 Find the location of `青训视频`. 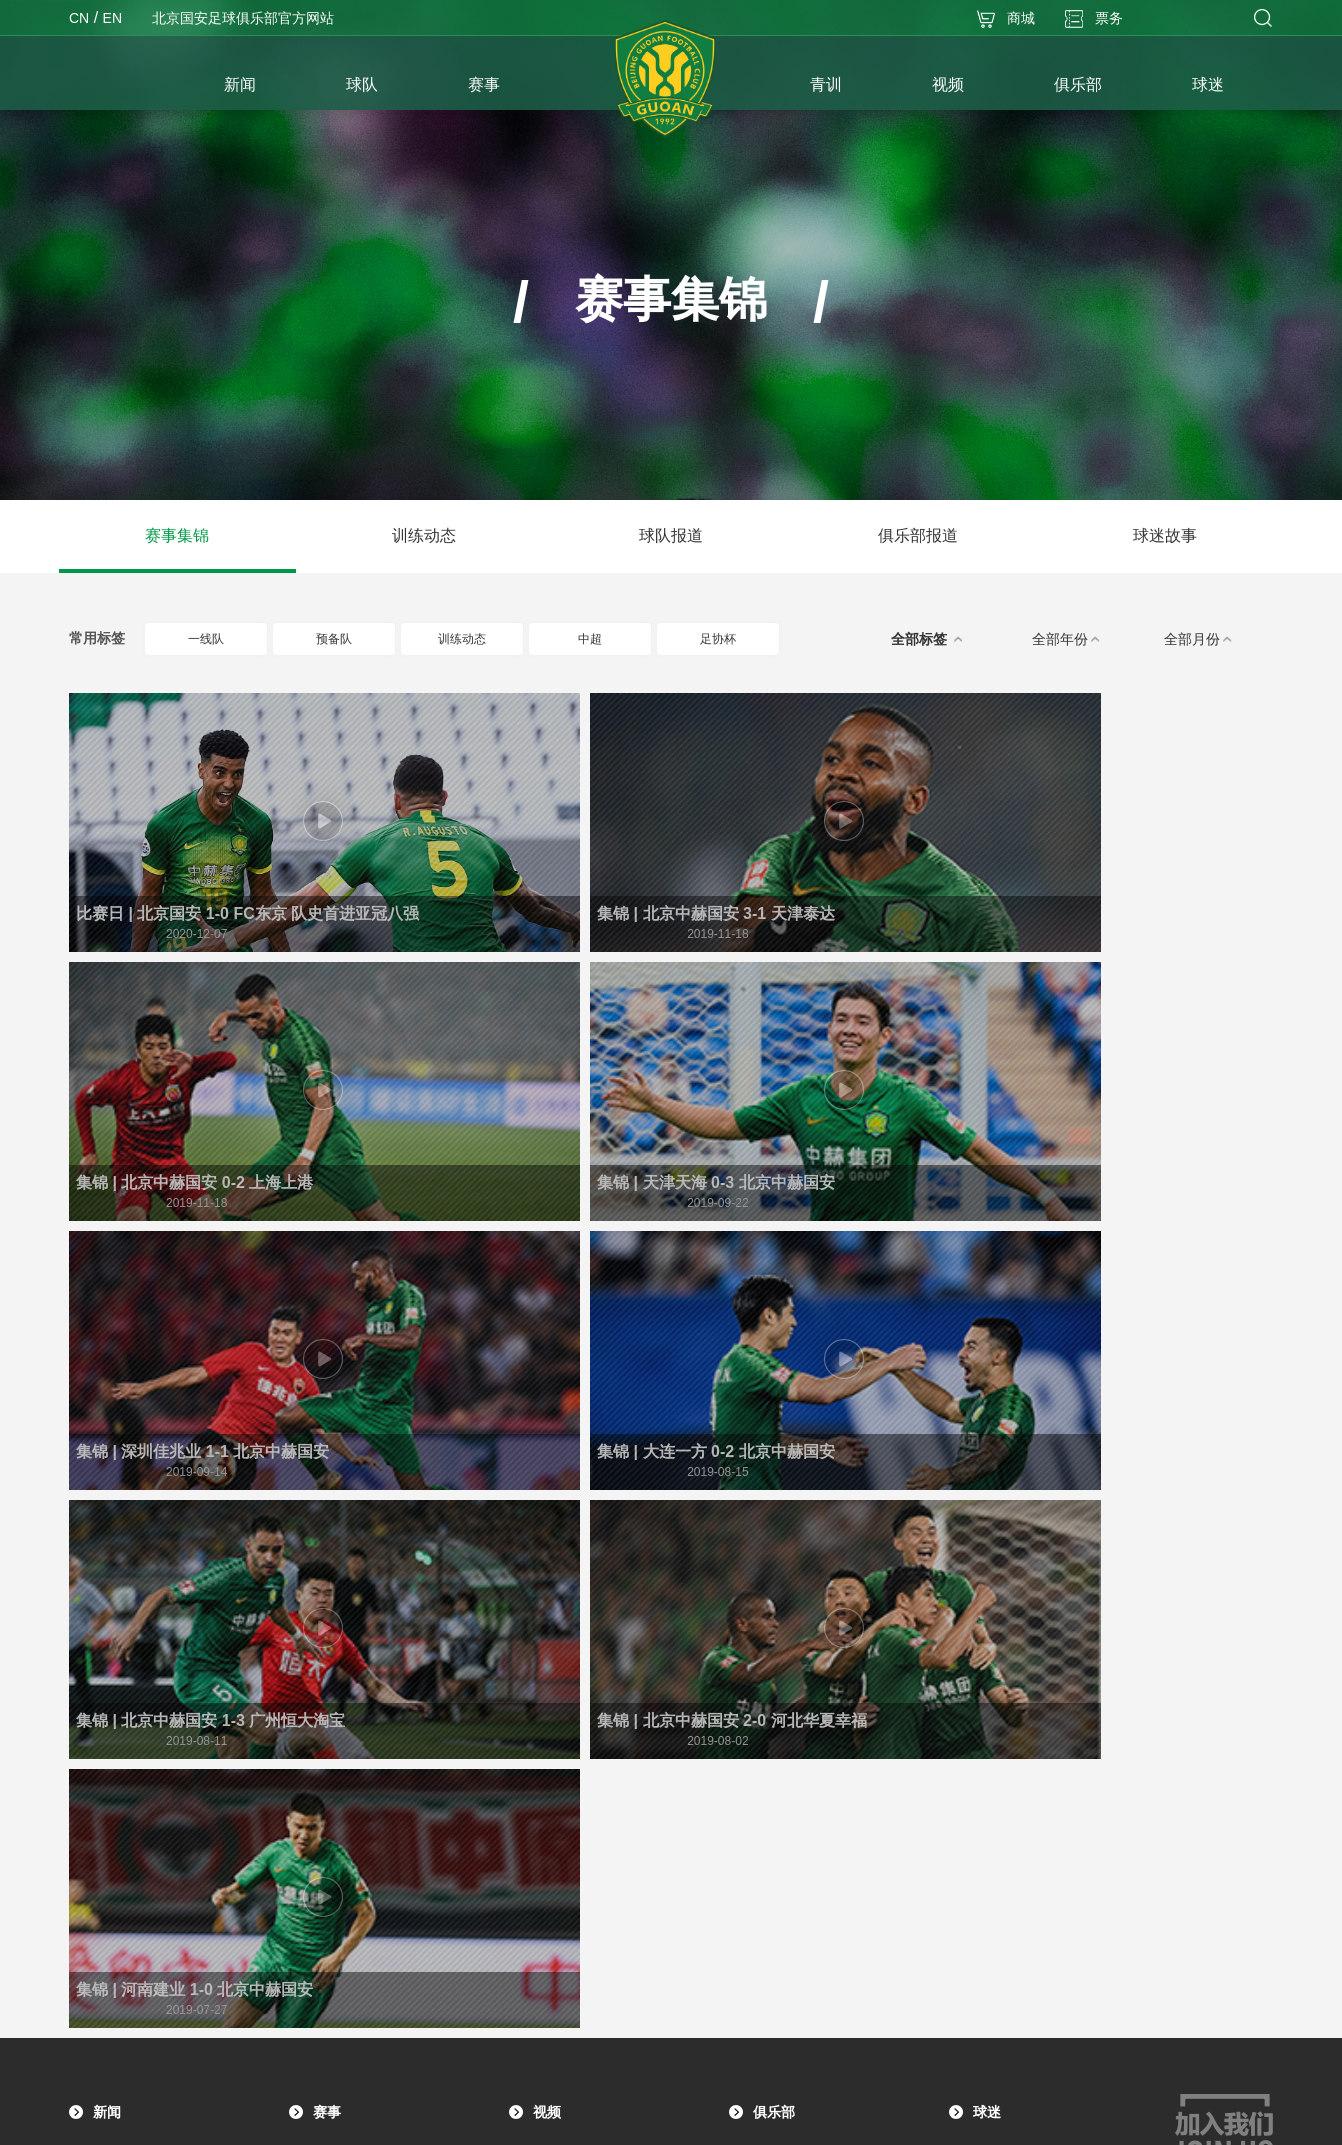

青训视频 is located at coordinates (337, 1832).